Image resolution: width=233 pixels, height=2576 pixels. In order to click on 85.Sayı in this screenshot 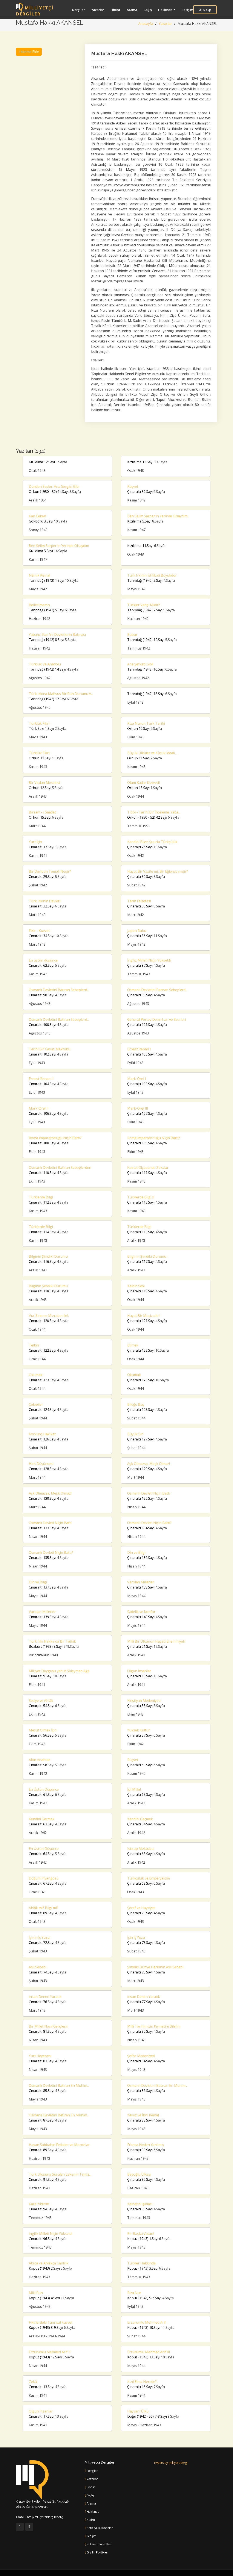, I will do `click(48, 2090)`.